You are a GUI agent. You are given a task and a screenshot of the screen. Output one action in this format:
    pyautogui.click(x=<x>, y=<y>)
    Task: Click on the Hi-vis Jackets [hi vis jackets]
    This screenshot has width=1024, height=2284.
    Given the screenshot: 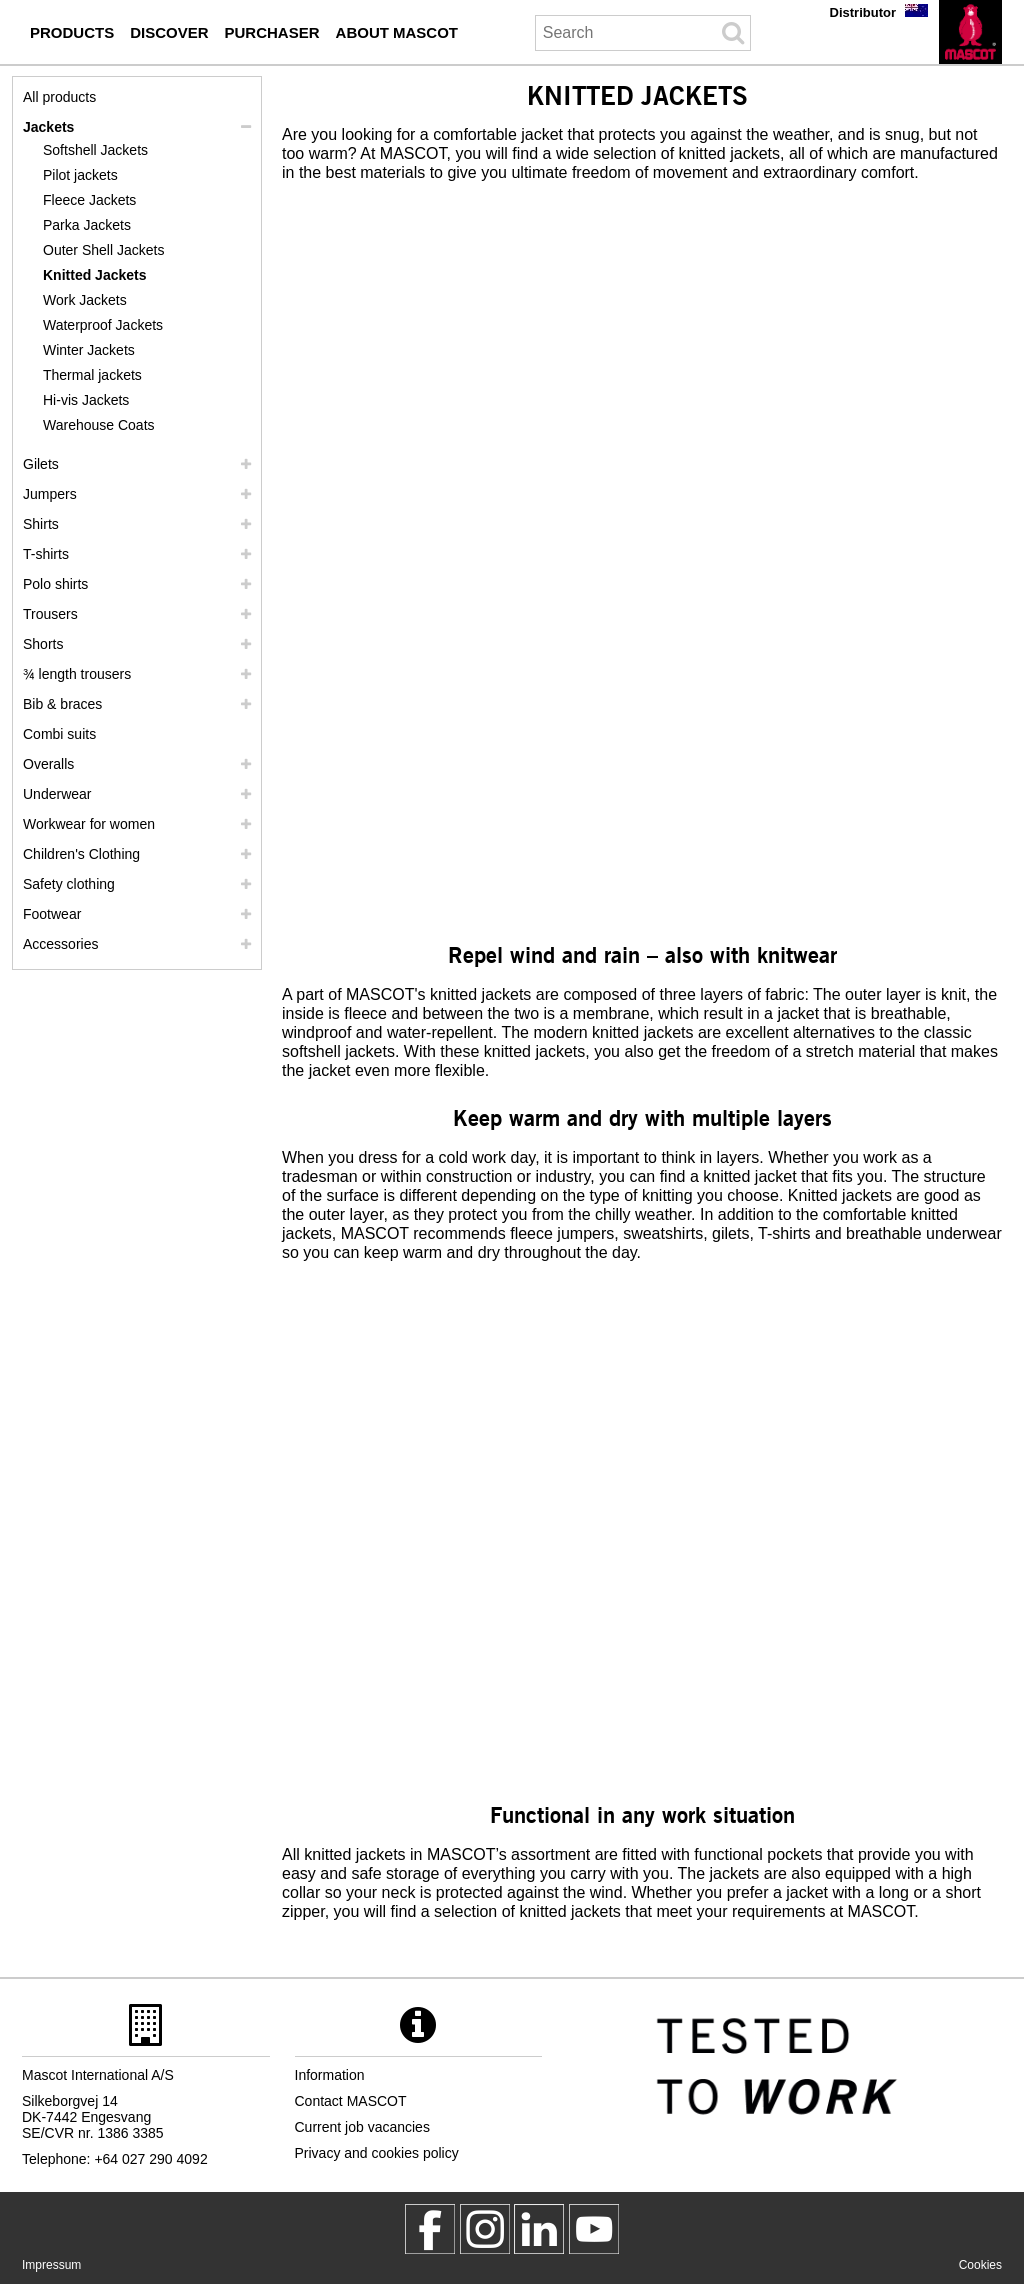 What is the action you would take?
    pyautogui.click(x=86, y=400)
    